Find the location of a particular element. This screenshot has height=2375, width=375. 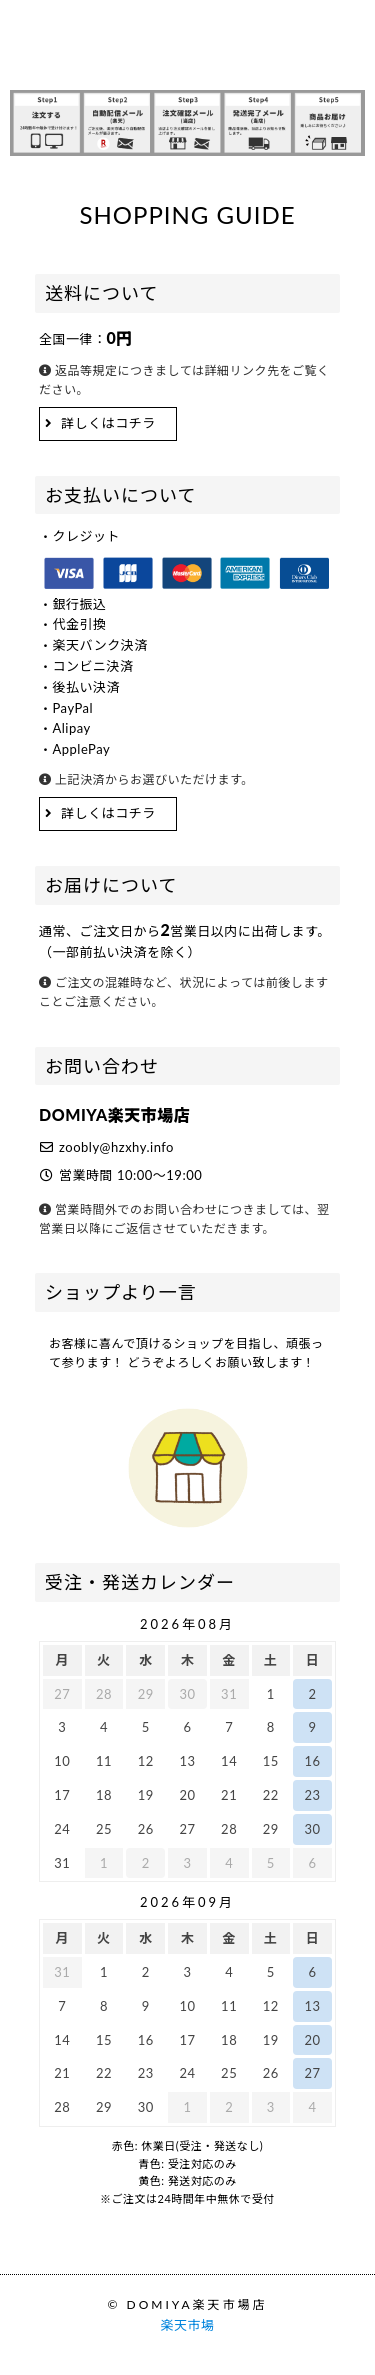

zoobly@hzxhy.info is located at coordinates (116, 1147).